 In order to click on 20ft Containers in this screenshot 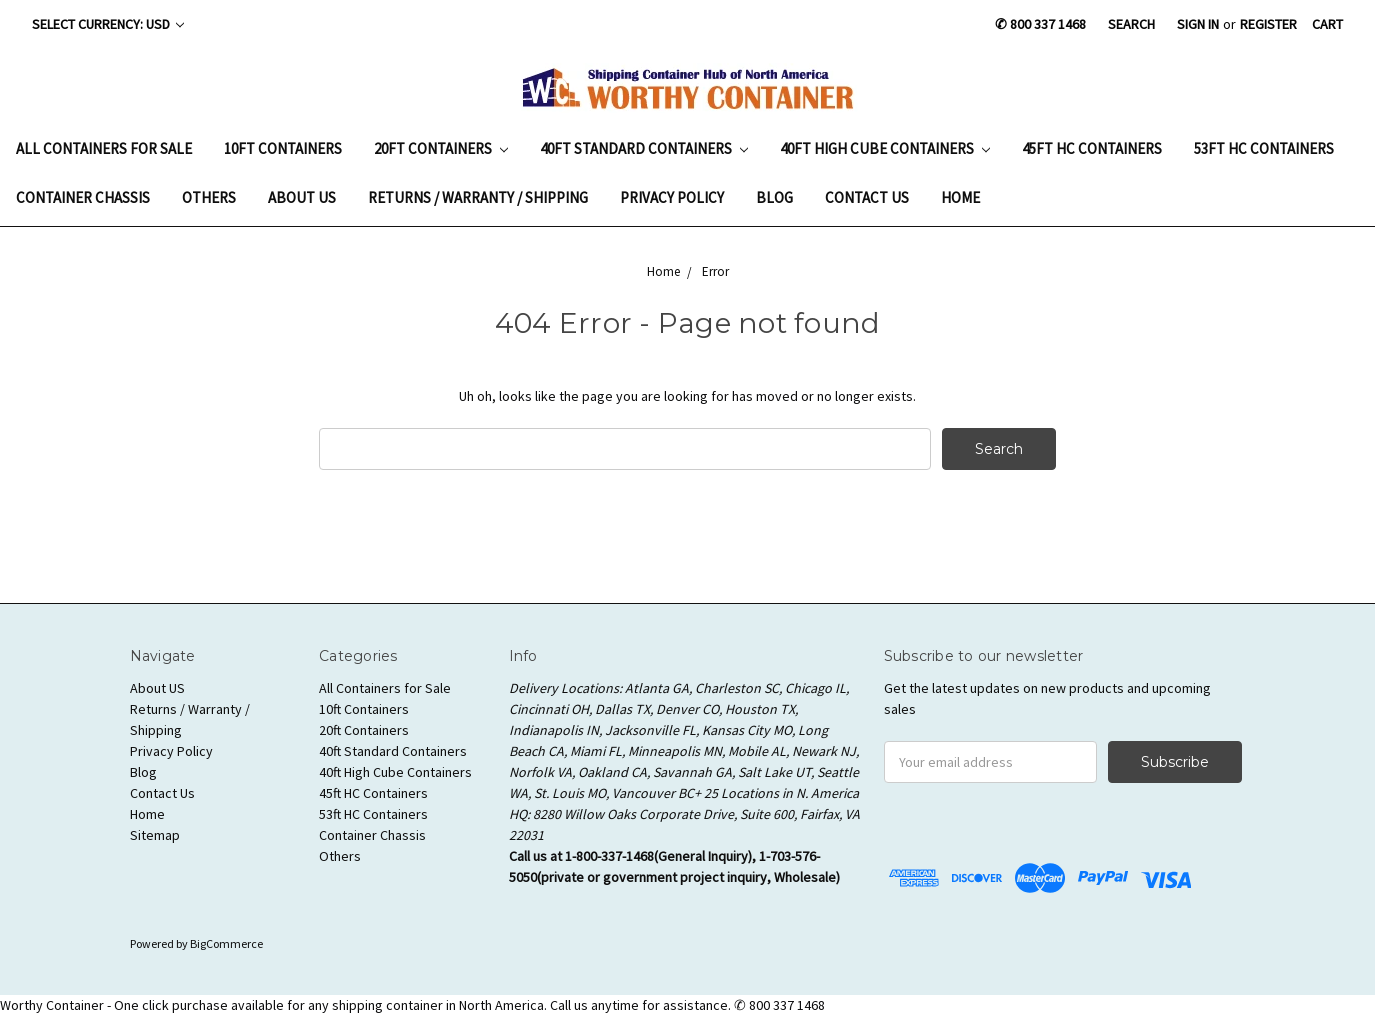, I will do `click(441, 148)`.